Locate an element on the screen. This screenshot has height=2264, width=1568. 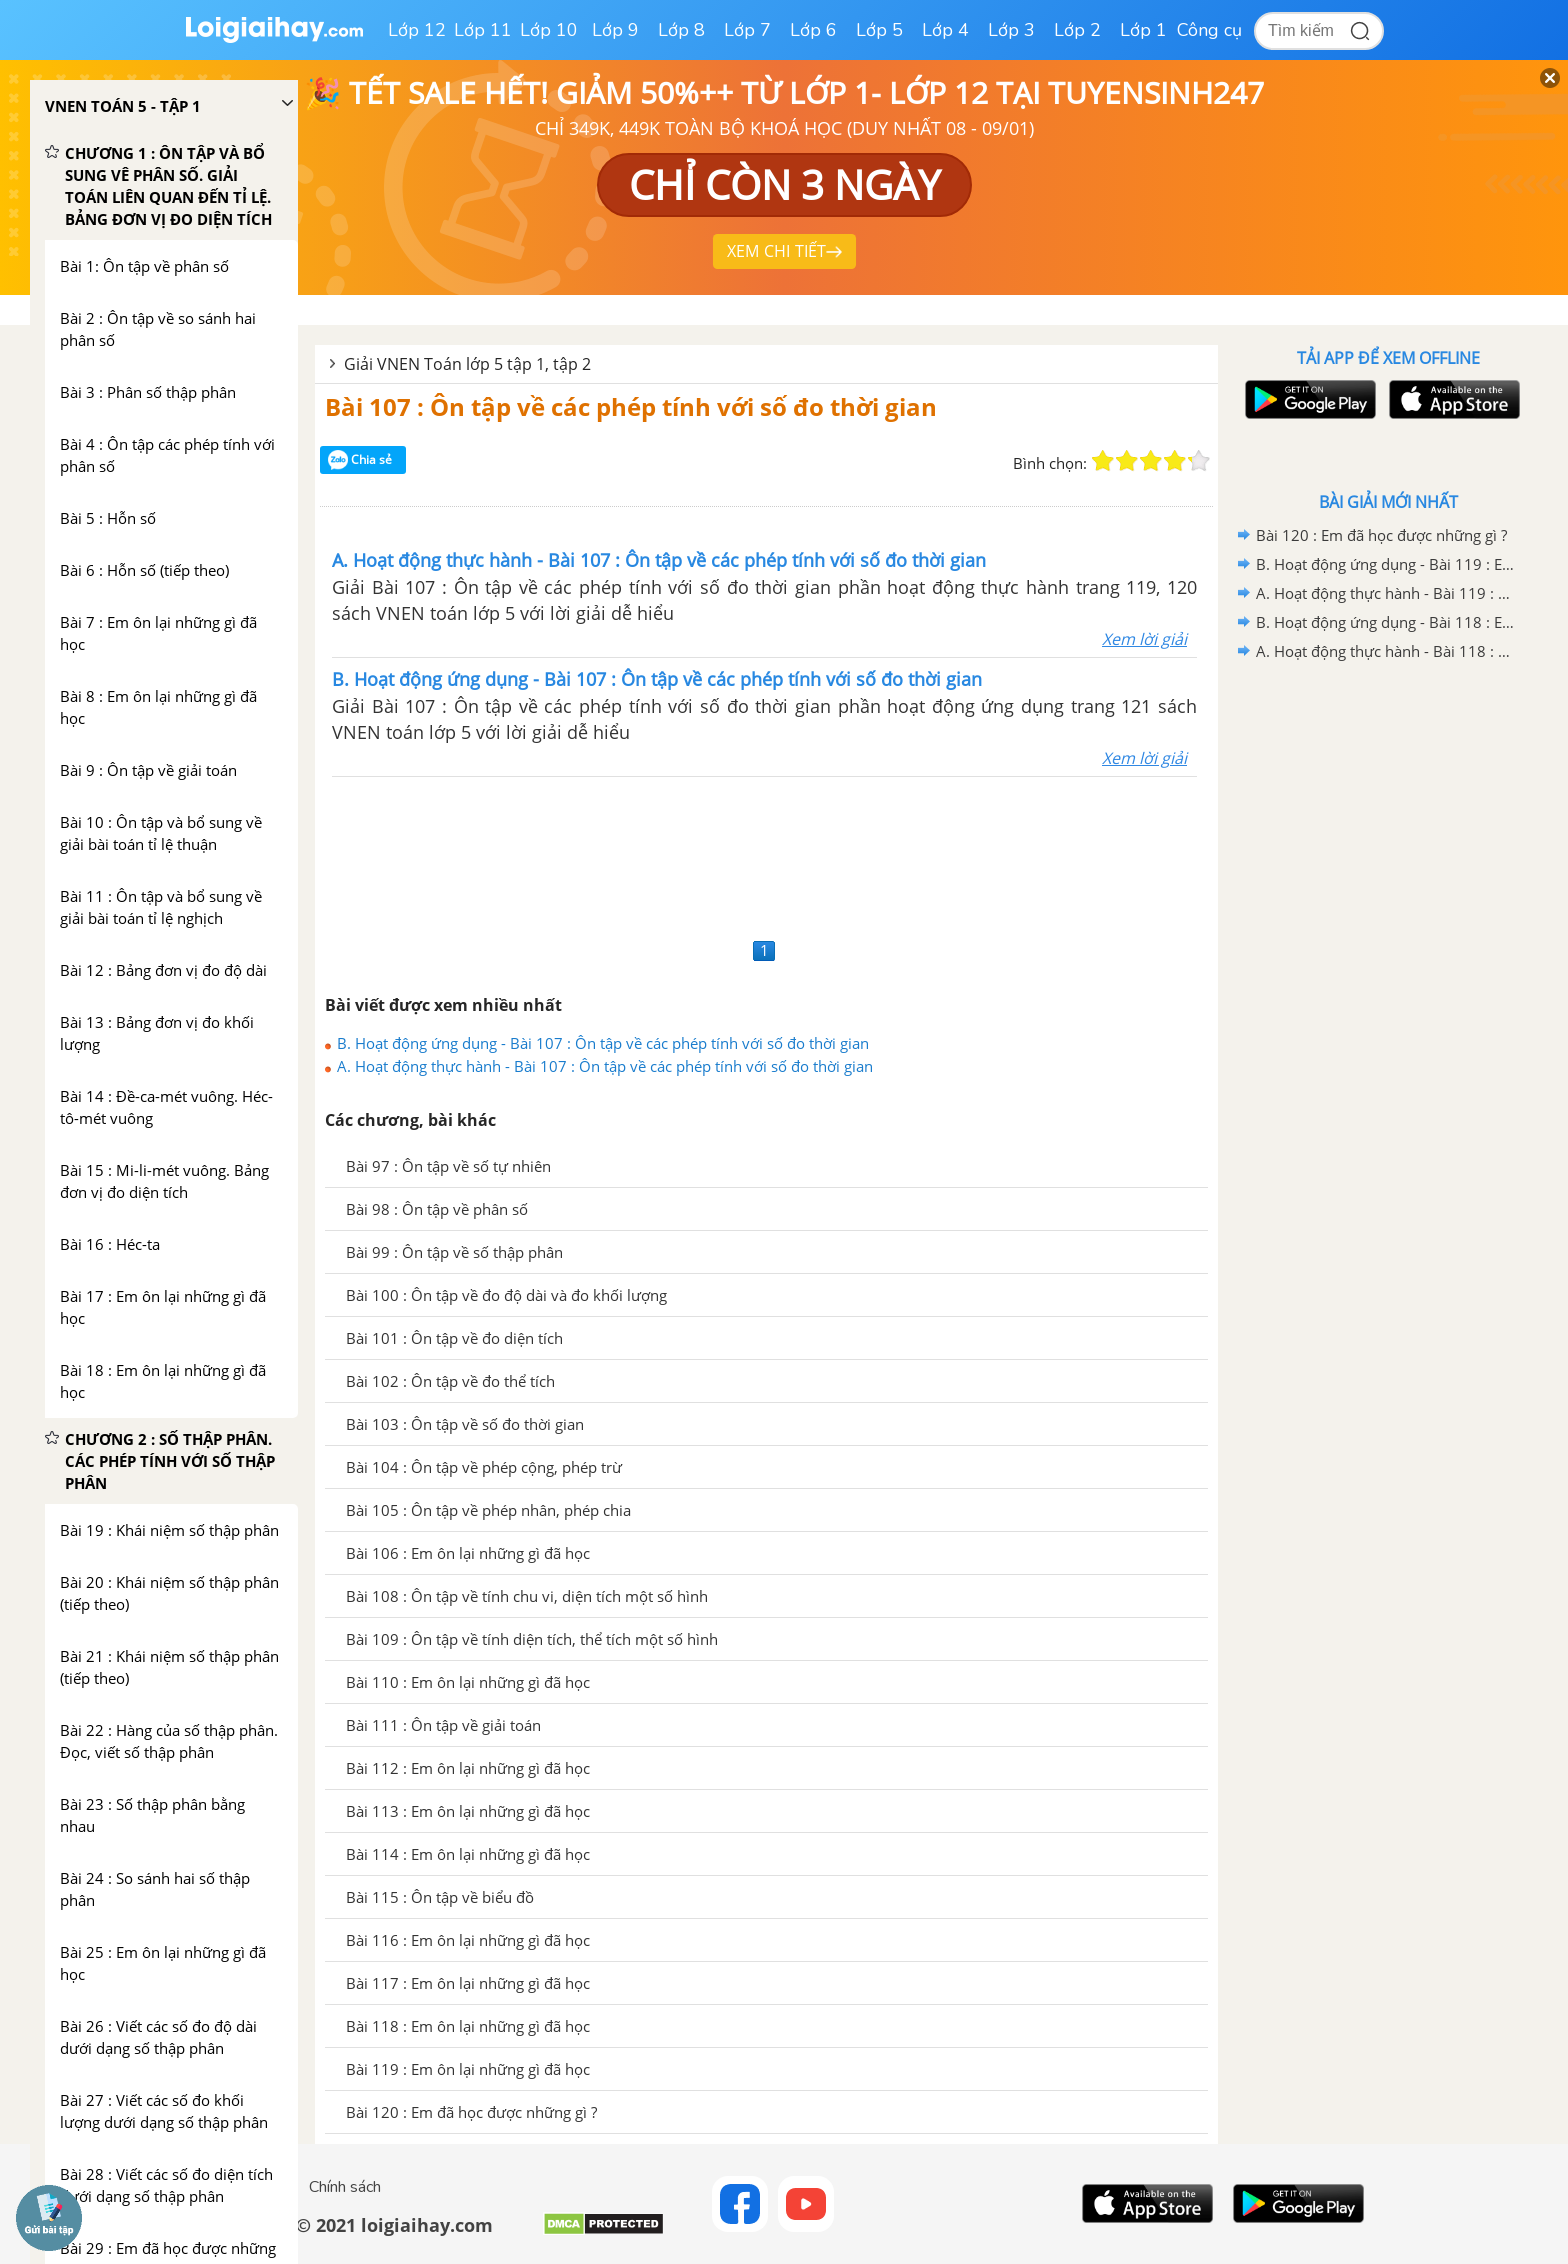
A. Hoạt động thực hành - Bài 118 : Em ôn lại những gì đã học is located at coordinates (1385, 651).